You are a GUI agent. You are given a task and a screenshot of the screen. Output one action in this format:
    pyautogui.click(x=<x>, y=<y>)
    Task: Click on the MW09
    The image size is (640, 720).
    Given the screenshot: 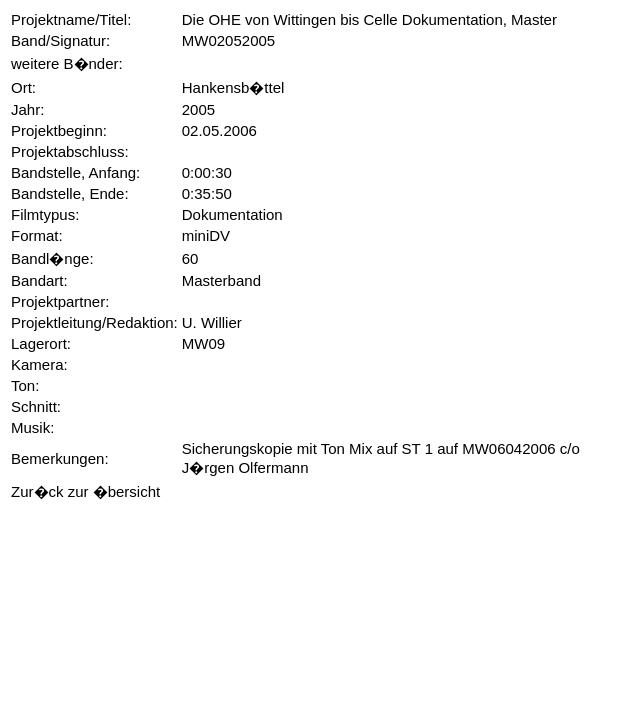 What is the action you would take?
    pyautogui.click(x=203, y=343)
    